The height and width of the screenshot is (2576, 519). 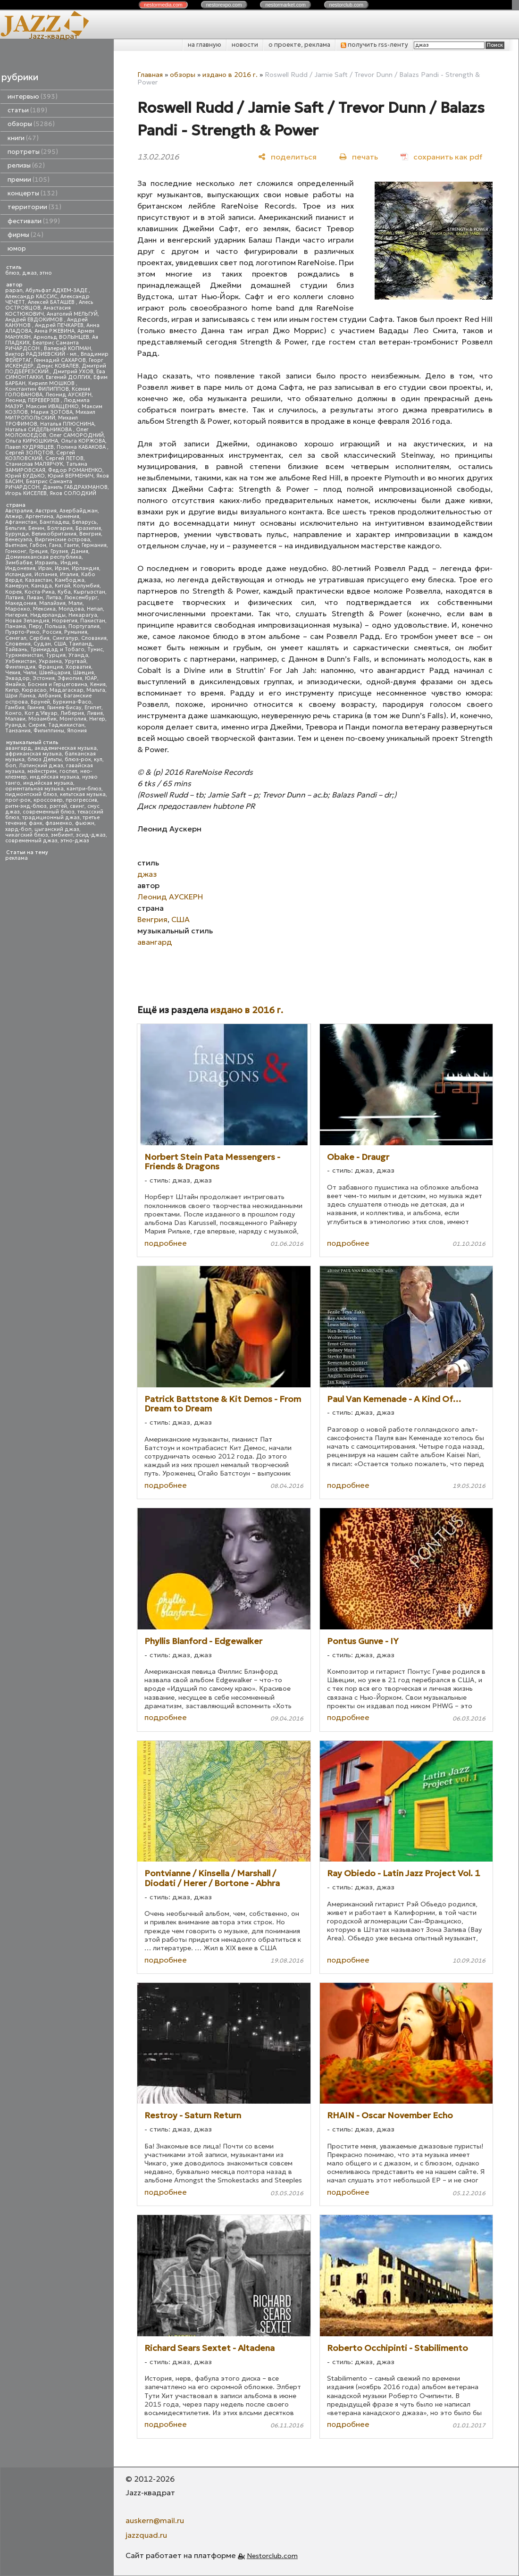 I want to click on Наталья СИДЕЛЬНИКОВА, so click(x=39, y=430).